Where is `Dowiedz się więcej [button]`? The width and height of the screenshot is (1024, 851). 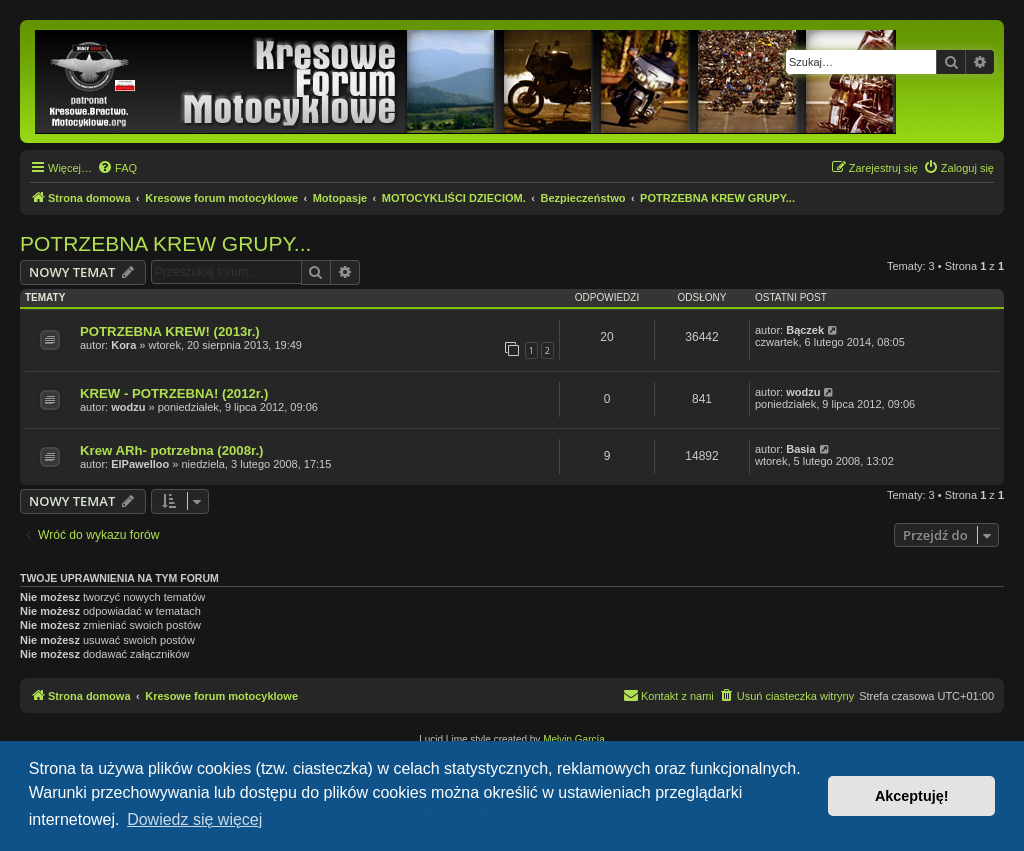
Dowiedz się więcej [button] is located at coordinates (194, 819).